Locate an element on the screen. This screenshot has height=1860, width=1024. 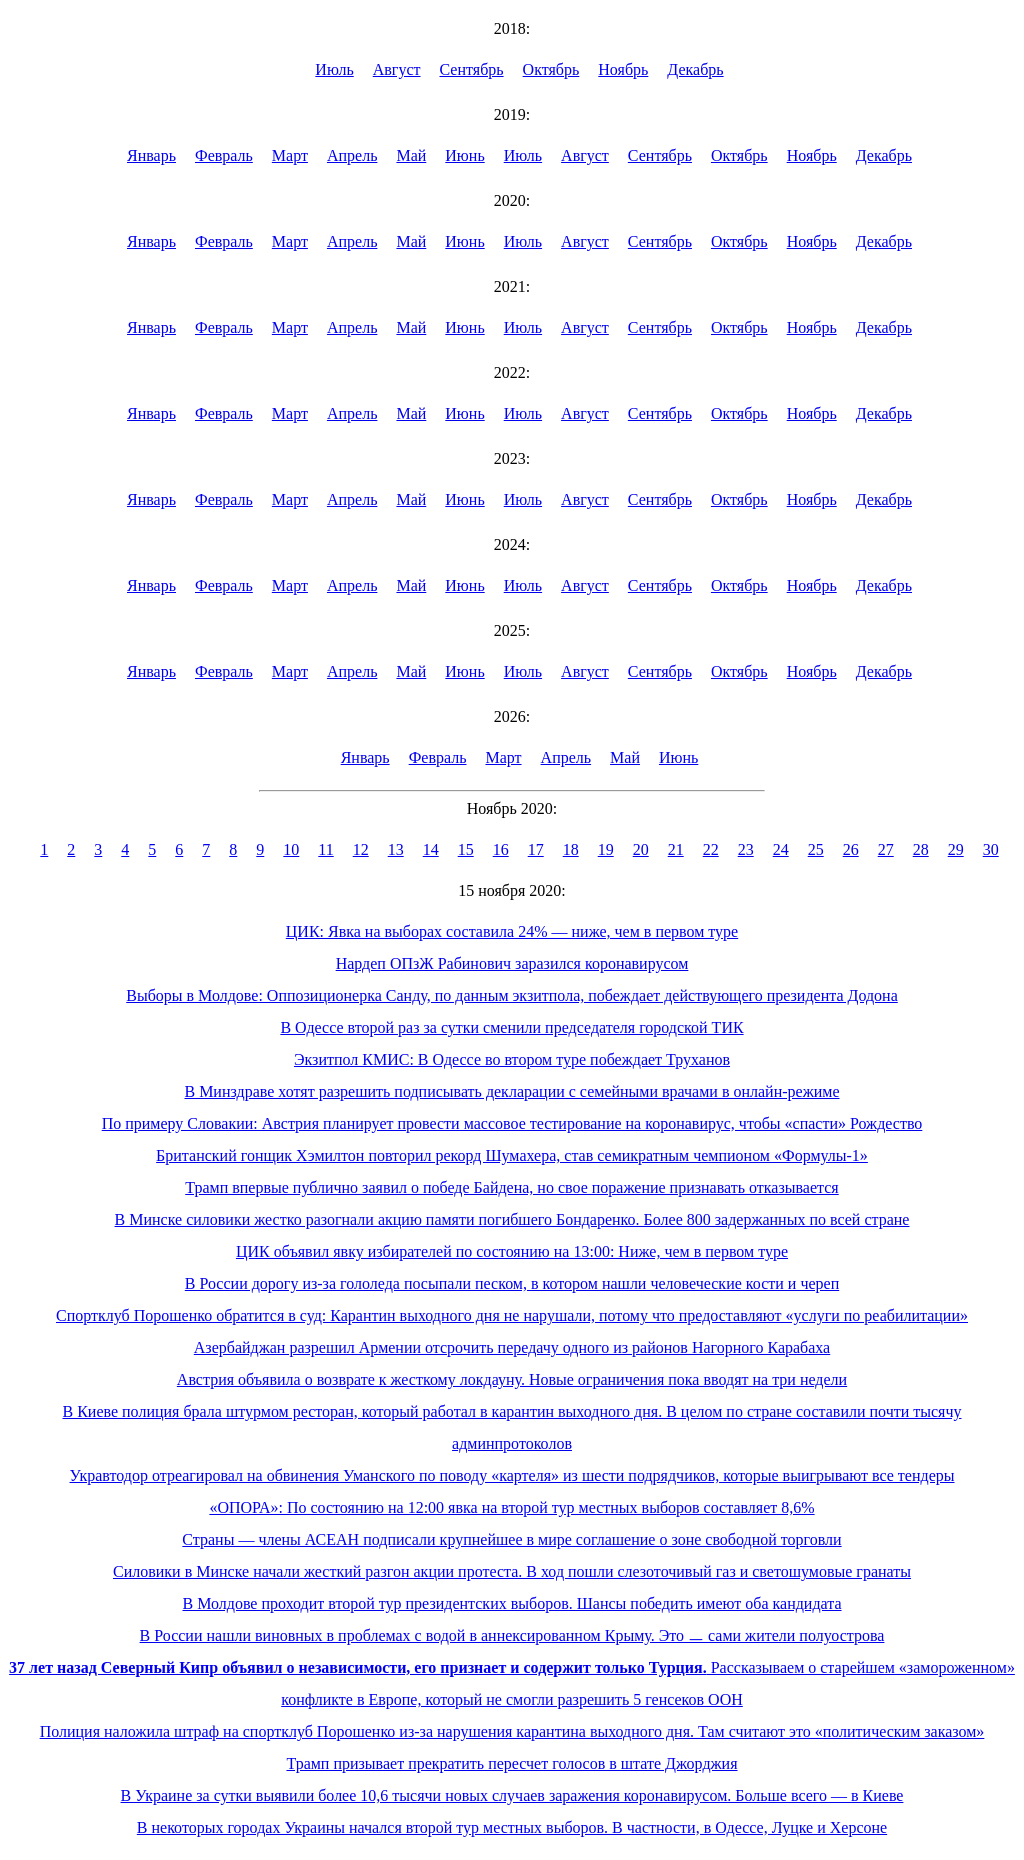
В России нашли виновных в проблемах с водой в аннексированном Крыму. Это ㅡ сами жители полуострова is located at coordinates (512, 1635).